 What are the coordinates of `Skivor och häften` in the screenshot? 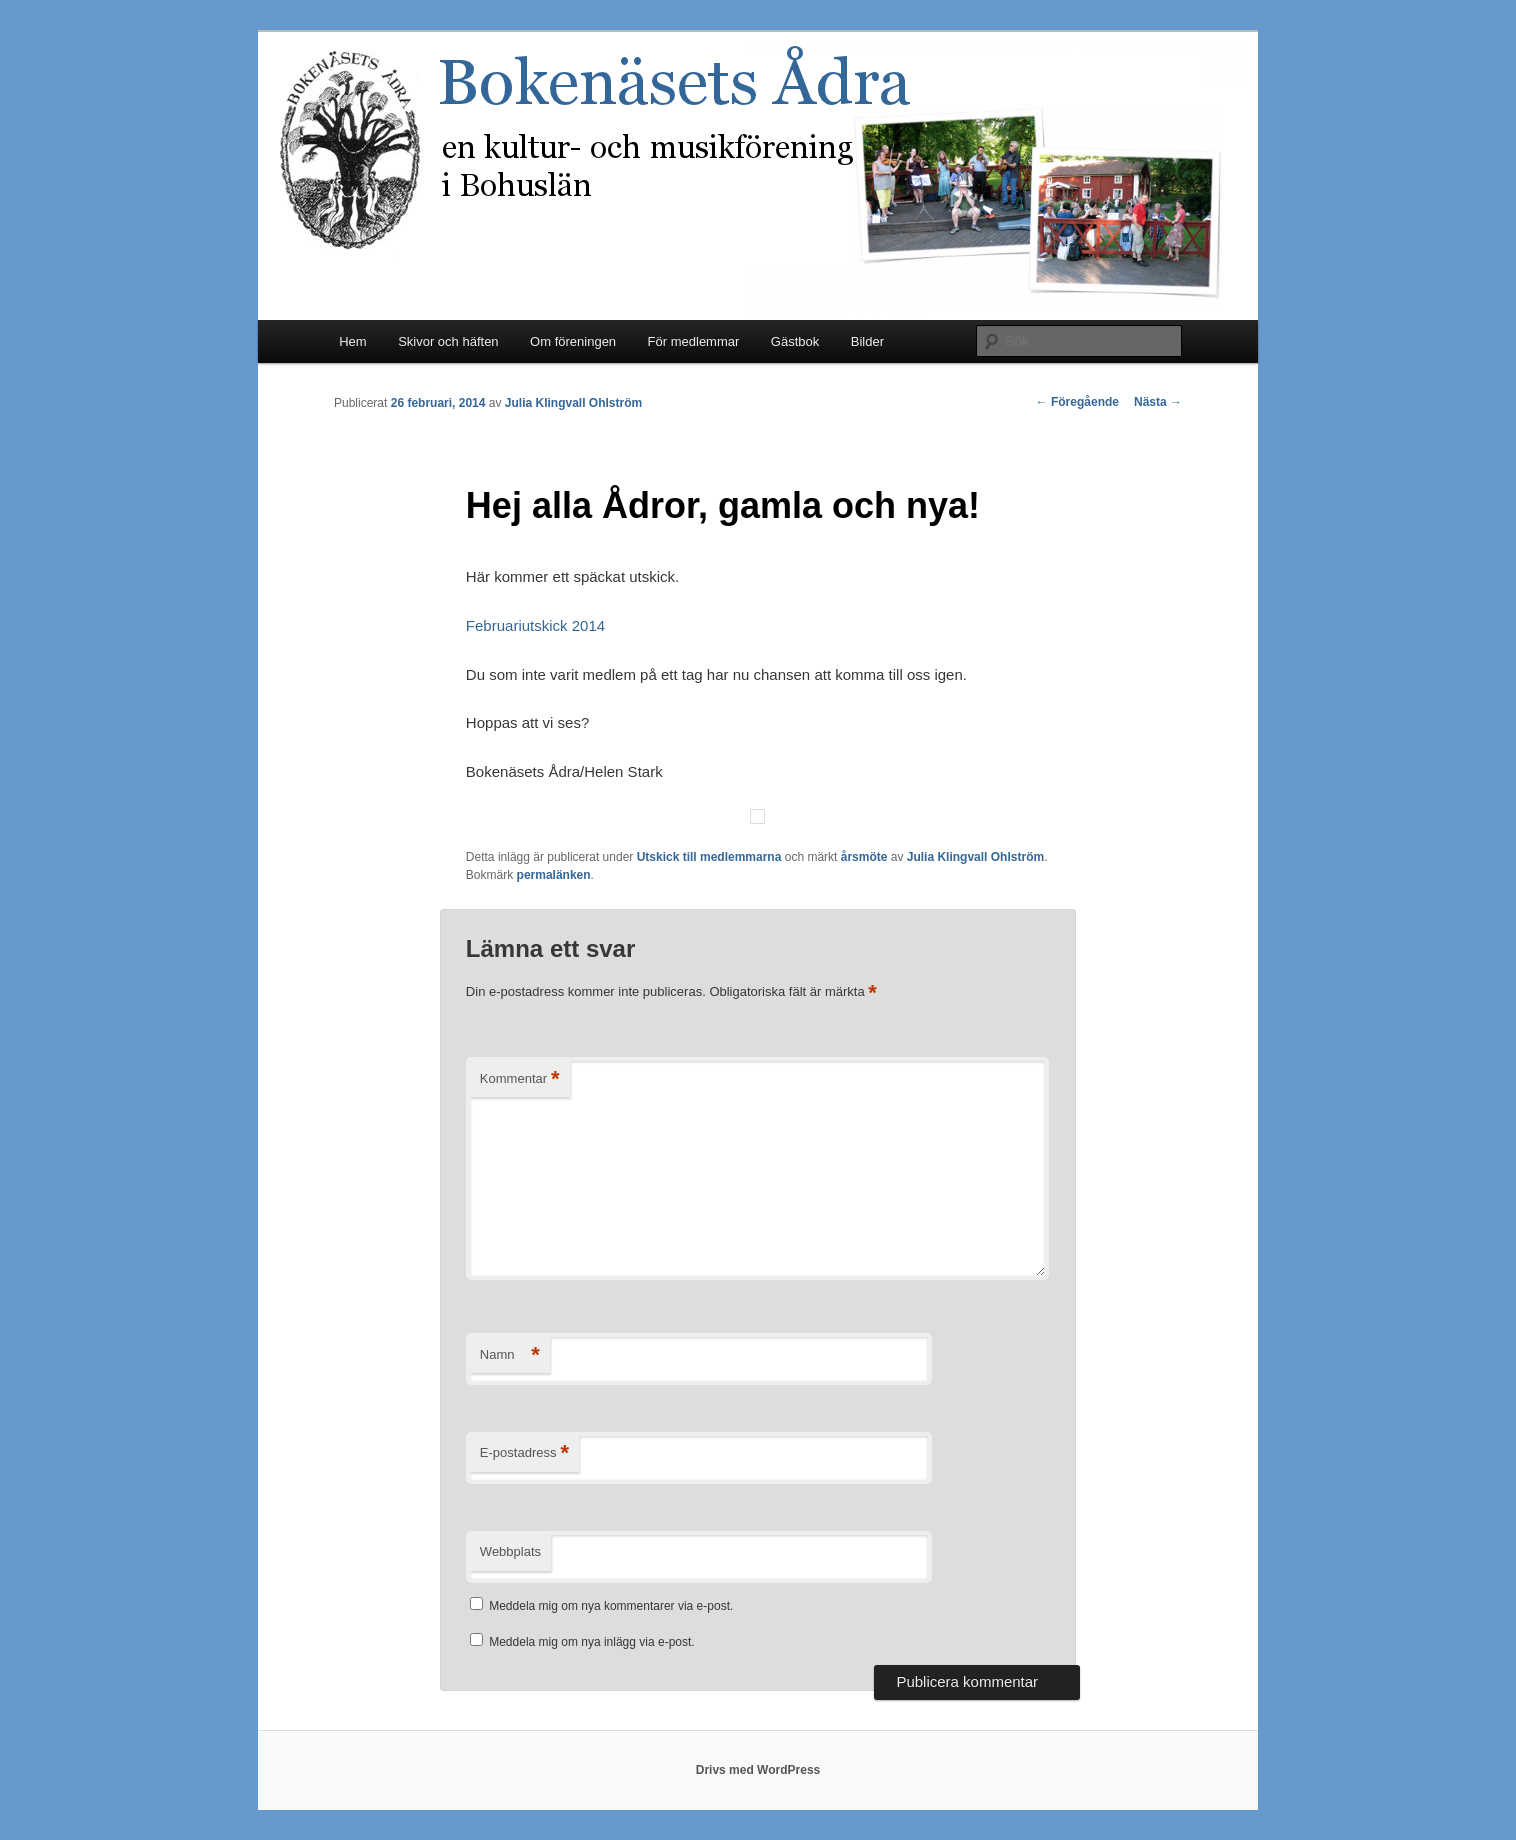 It's located at (448, 341).